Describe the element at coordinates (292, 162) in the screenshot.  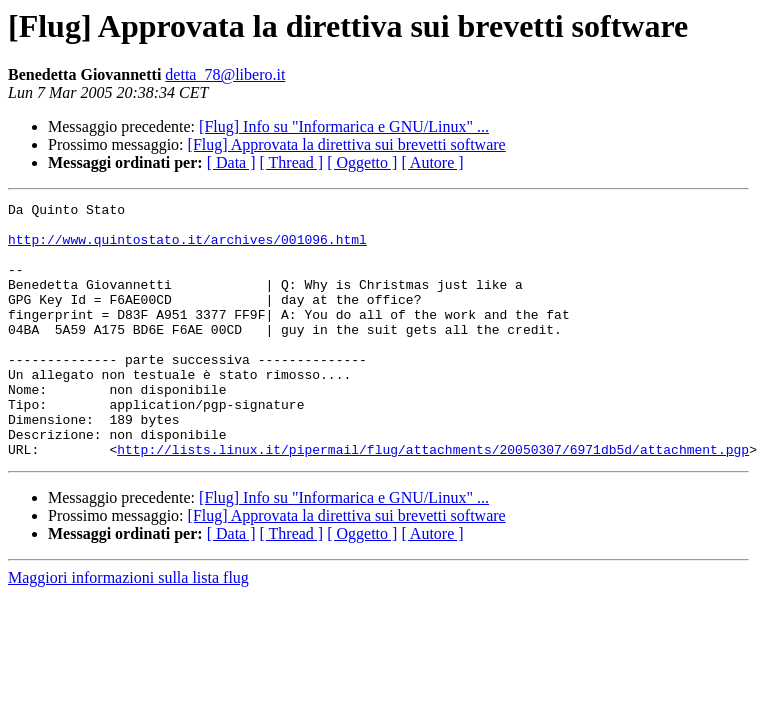
I see `[ Thread ]` at that location.